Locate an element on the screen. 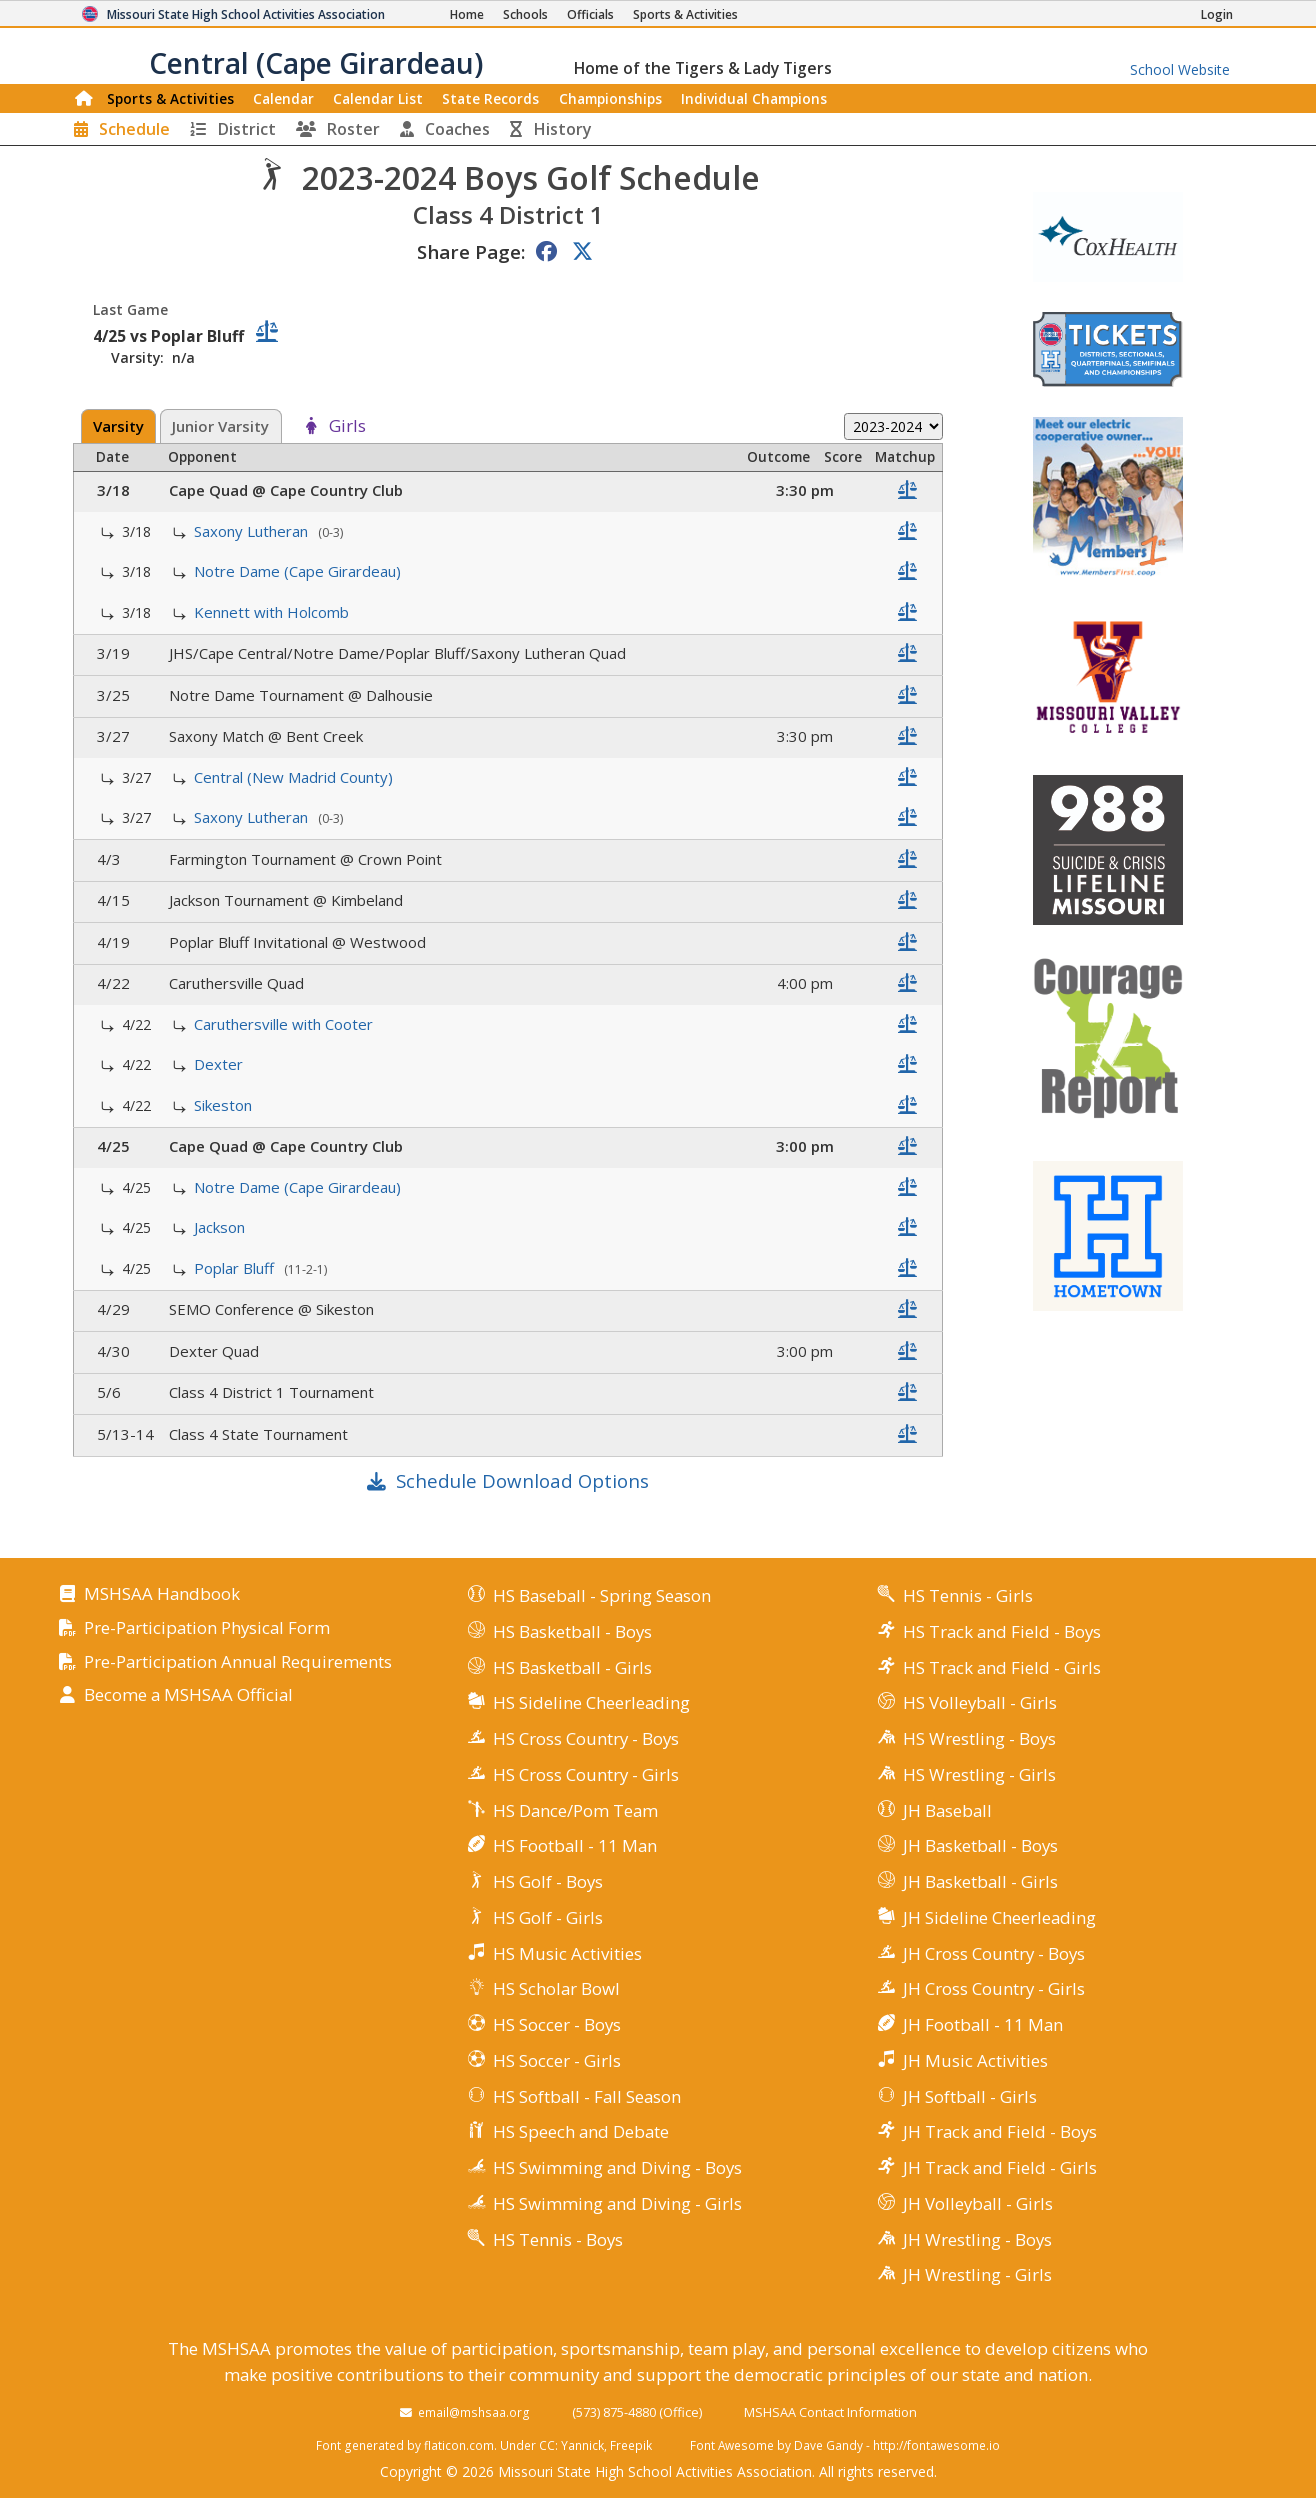  HS Soccer - Girls is located at coordinates (557, 2060).